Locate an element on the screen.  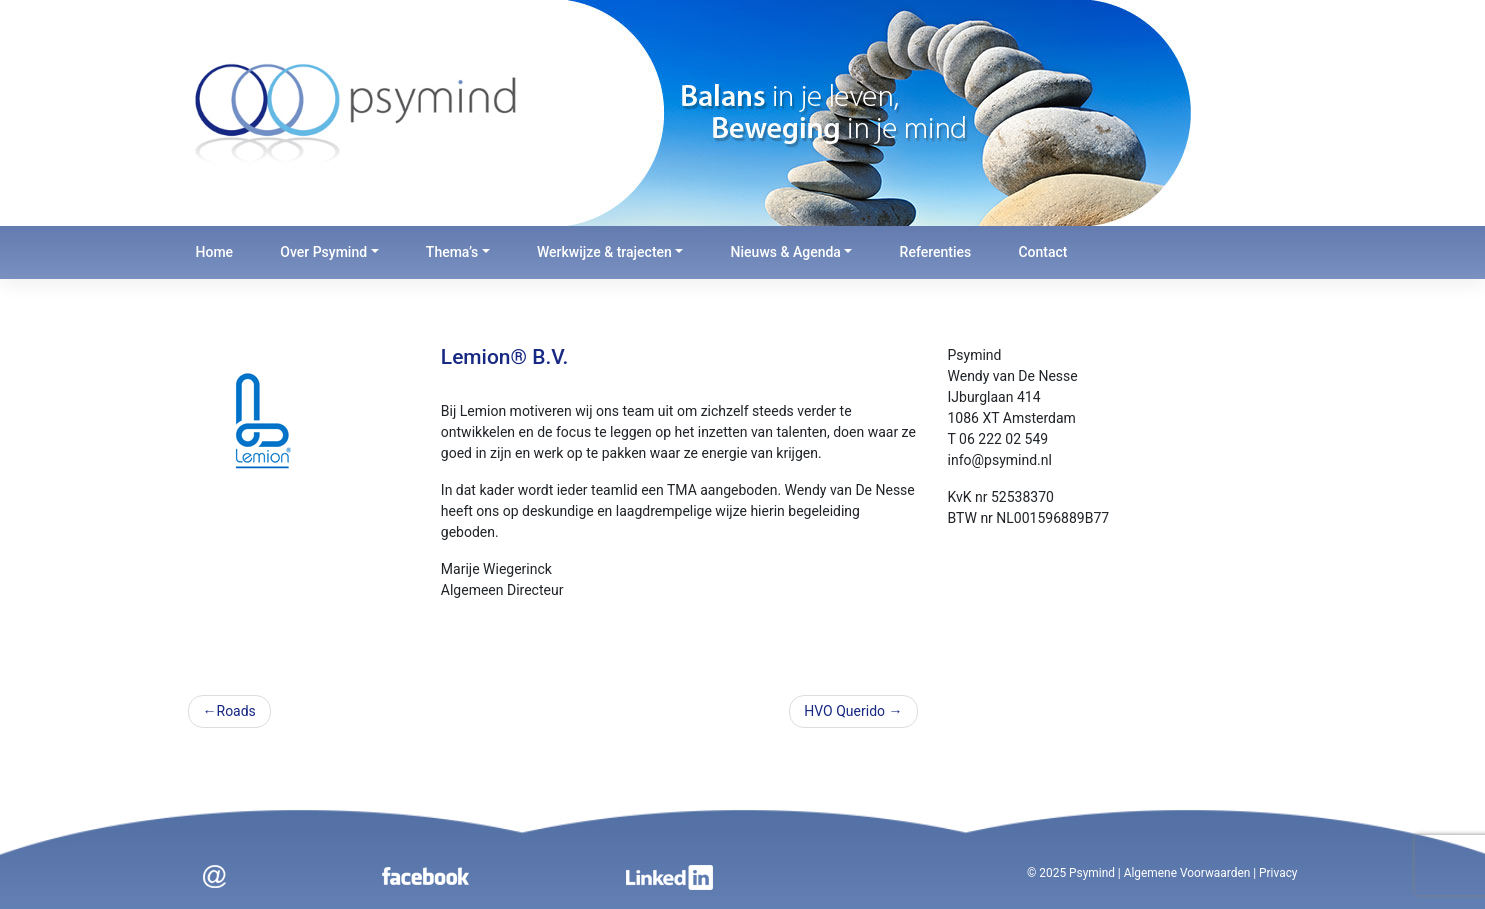
Werkwijze & trajecten is located at coordinates (604, 252).